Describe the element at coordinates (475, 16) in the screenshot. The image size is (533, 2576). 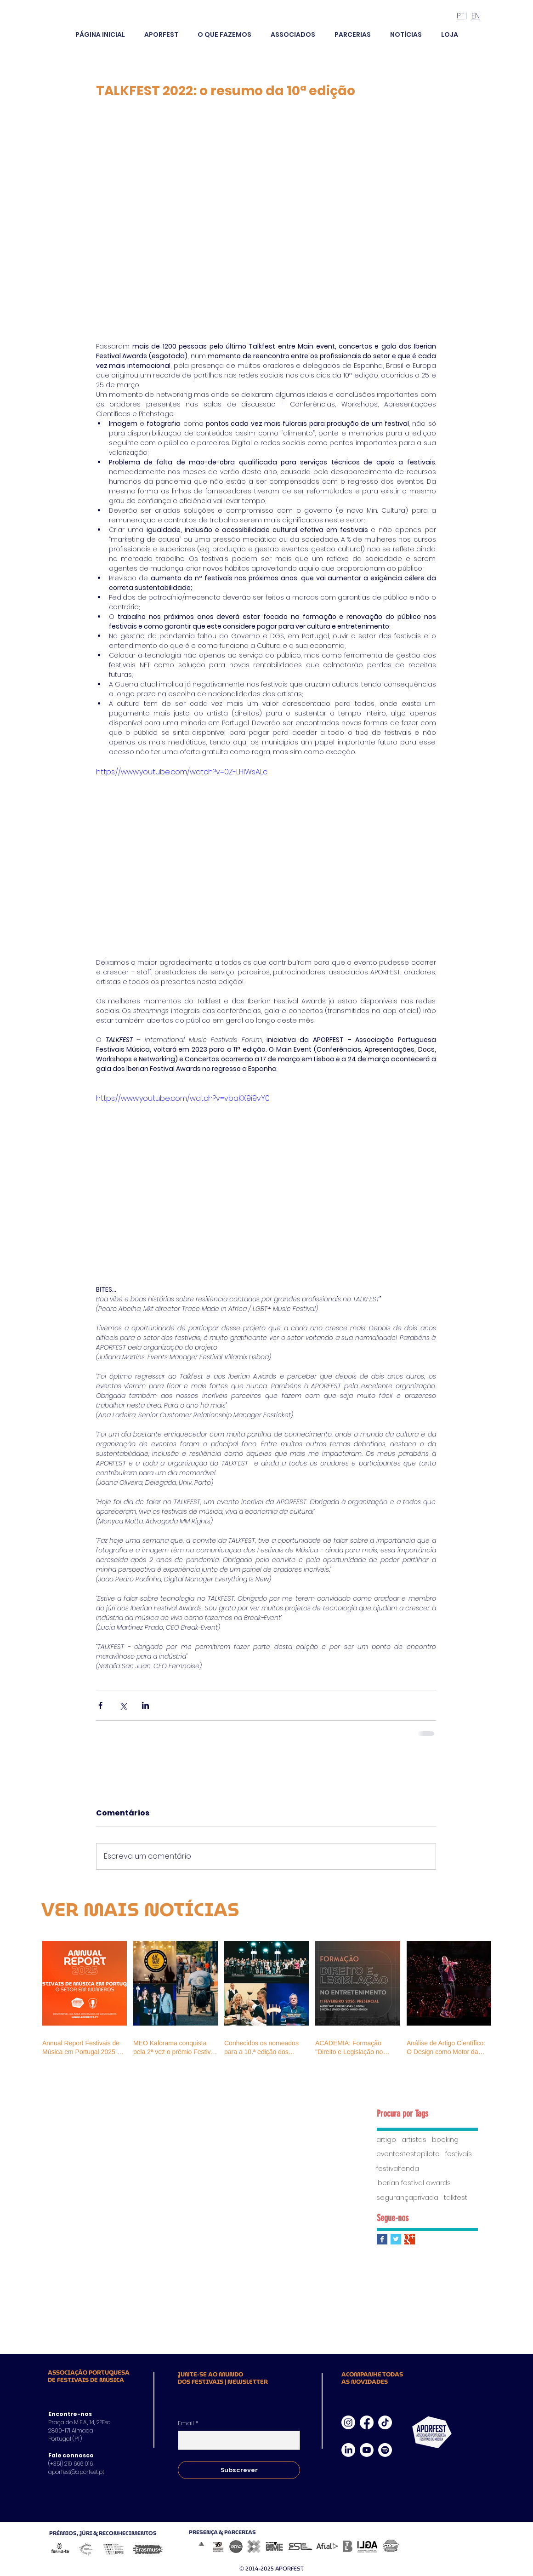
I see `EN` at that location.